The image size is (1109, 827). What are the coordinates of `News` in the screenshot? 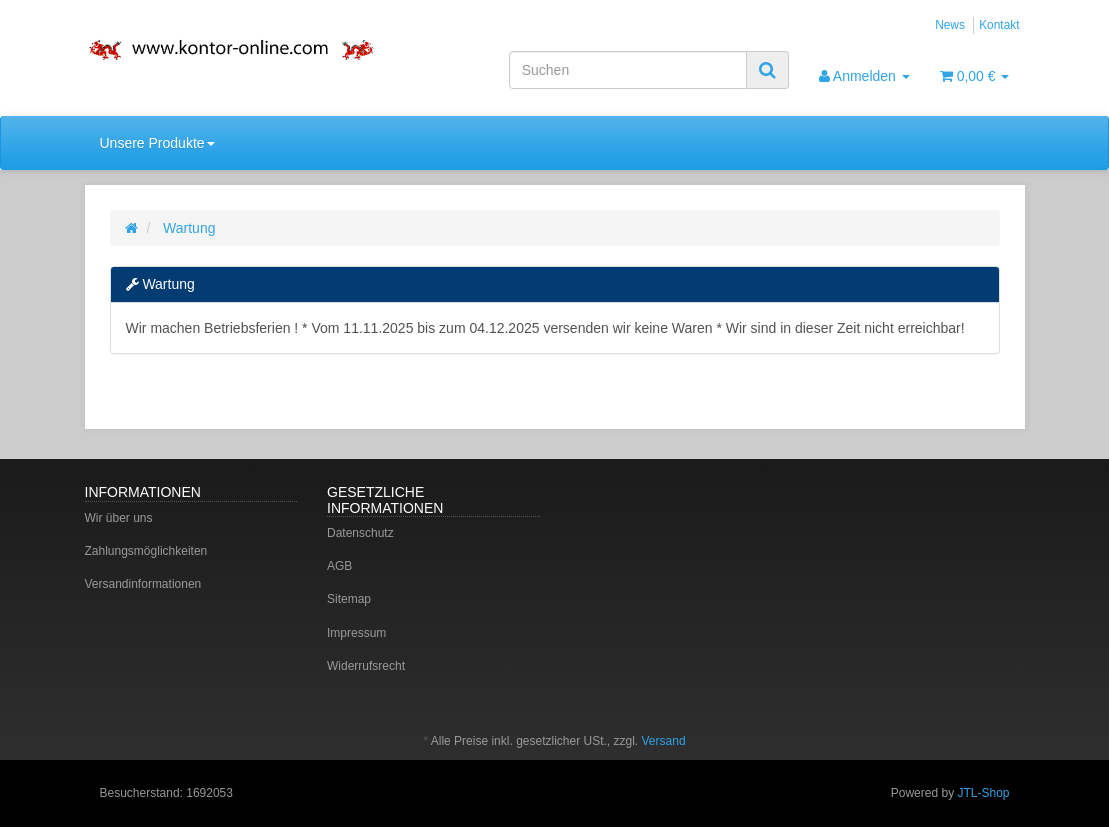 It's located at (950, 25).